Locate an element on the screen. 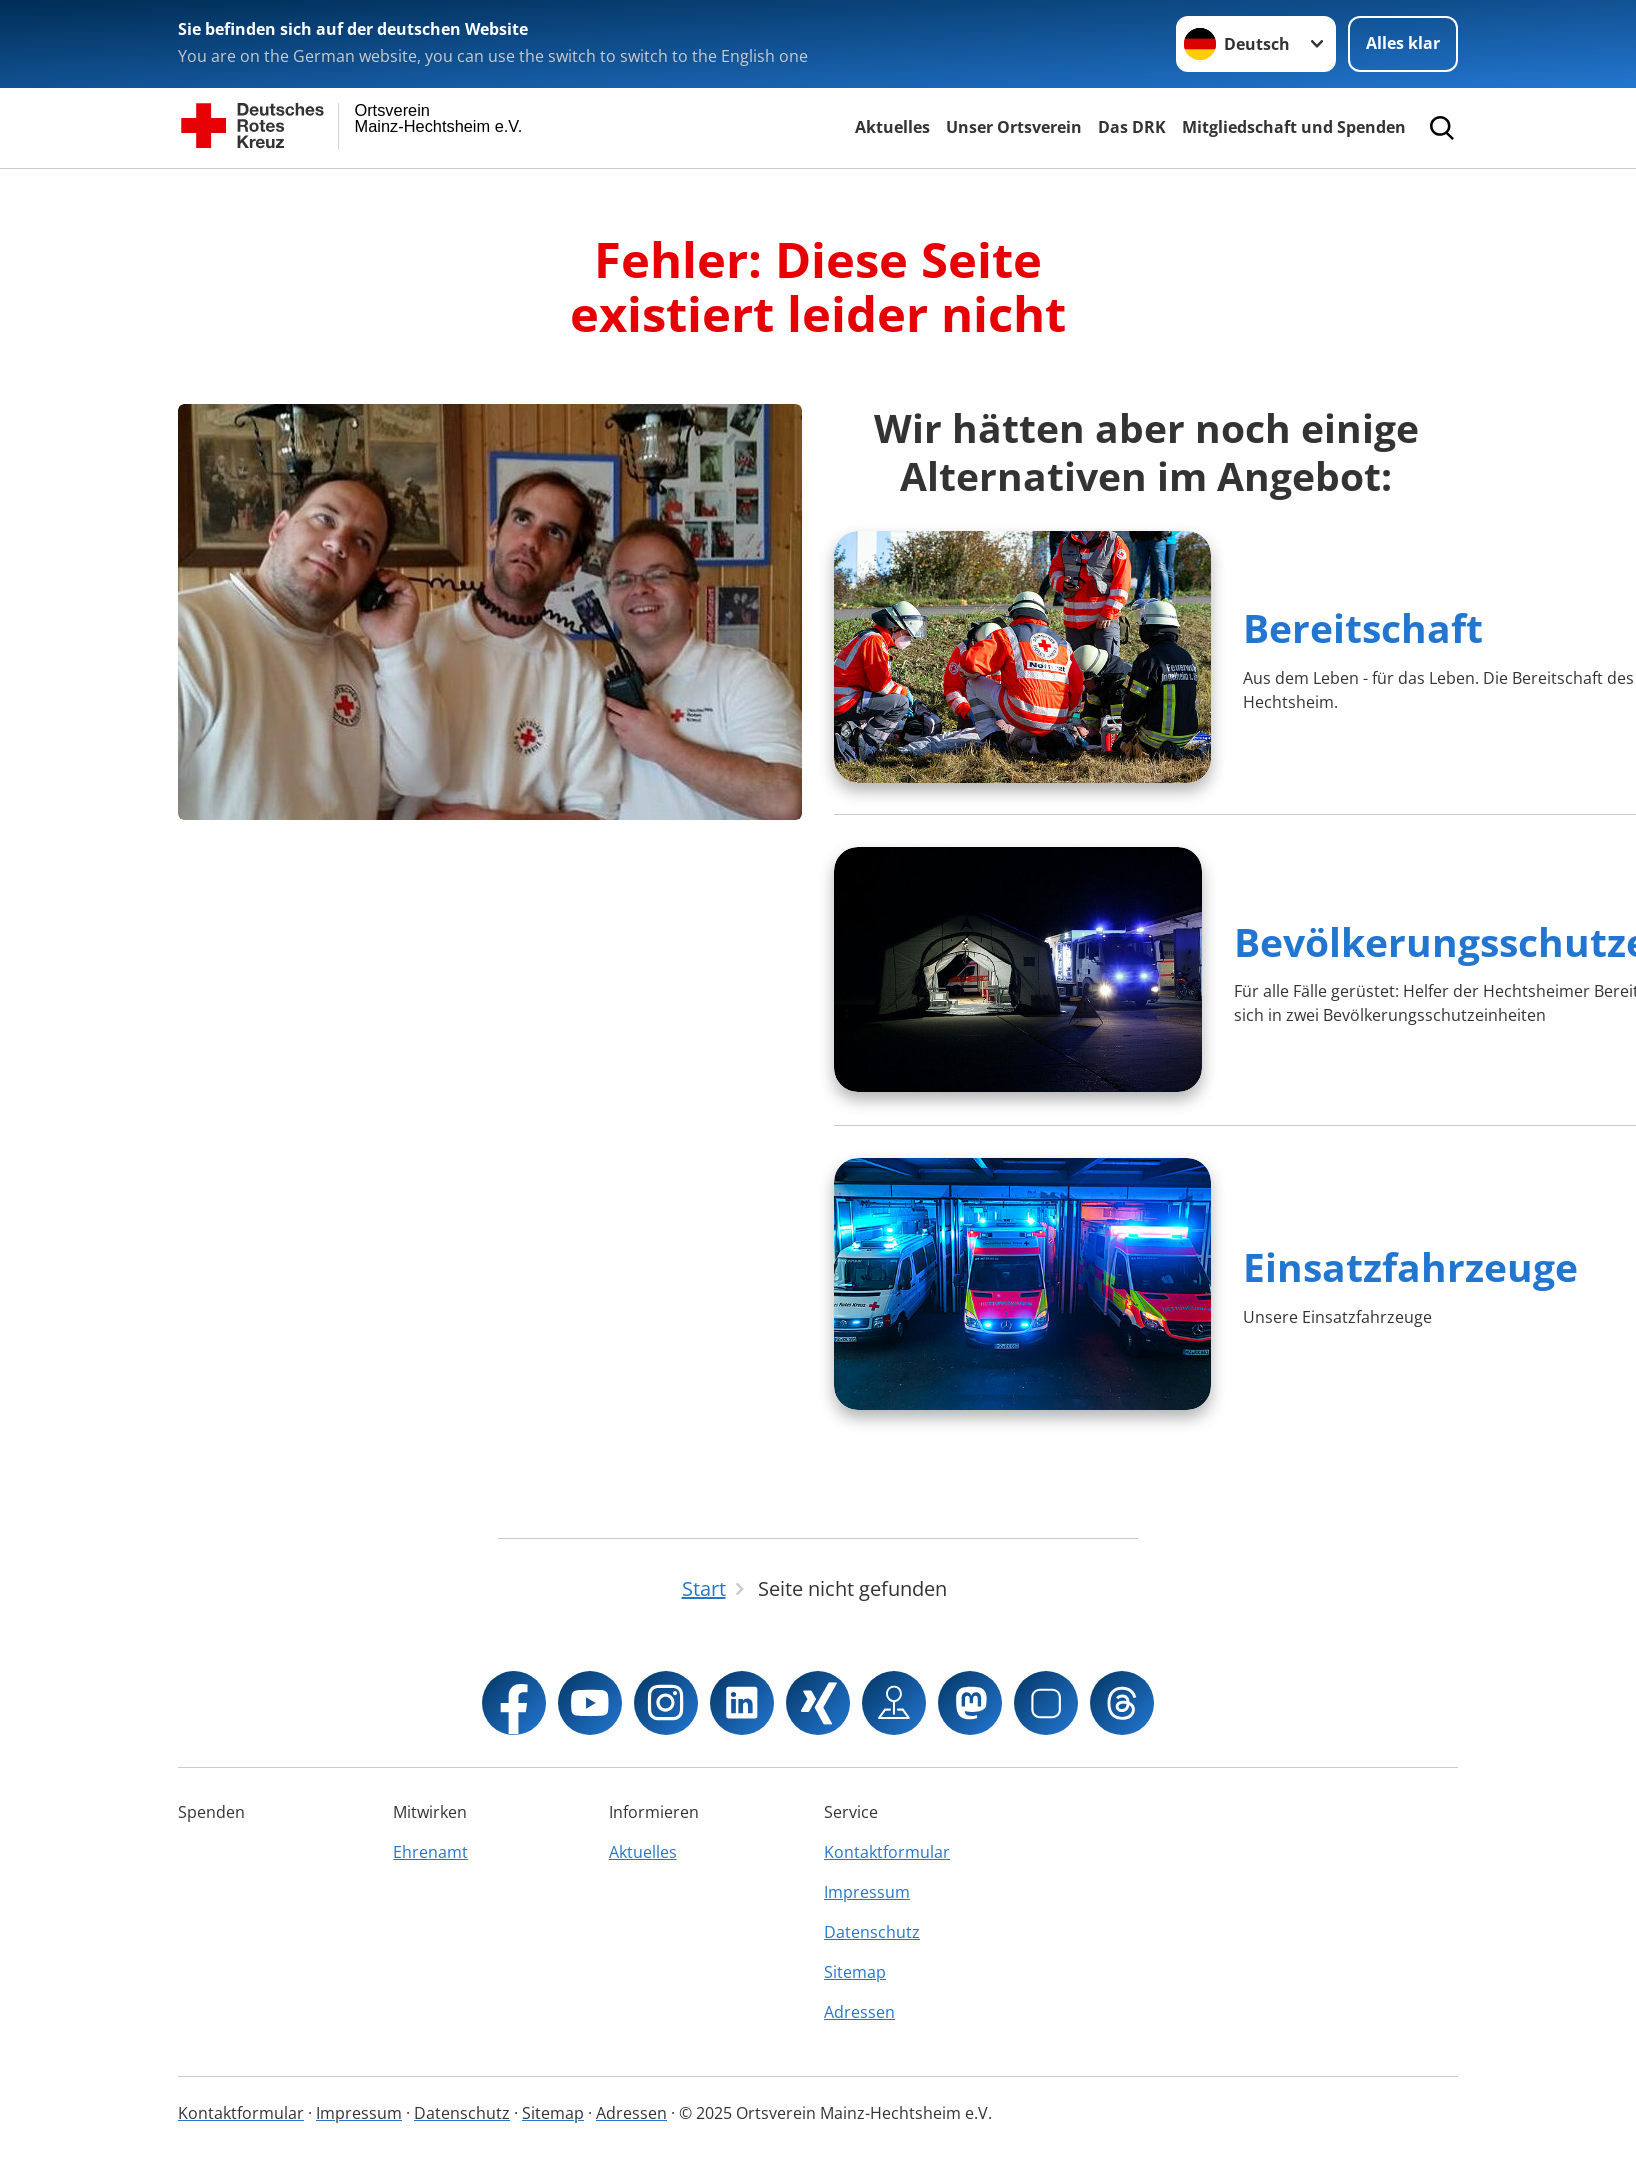 The image size is (1636, 2157). Impressum is located at coordinates (867, 1892).